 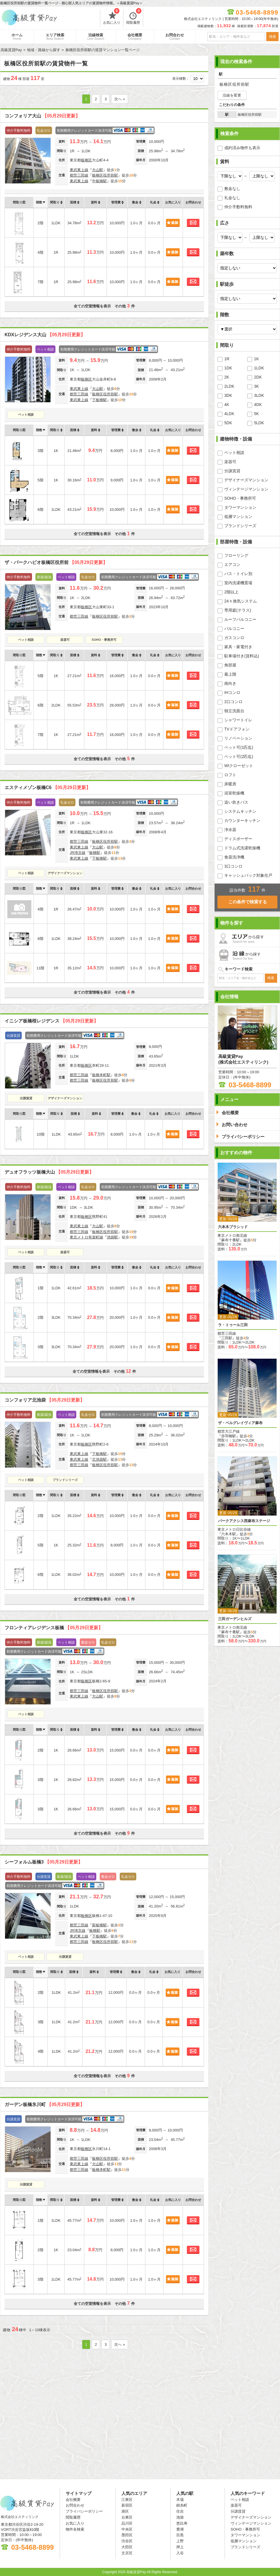 What do you see at coordinates (75, 2529) in the screenshot?
I see `物件名検索` at bounding box center [75, 2529].